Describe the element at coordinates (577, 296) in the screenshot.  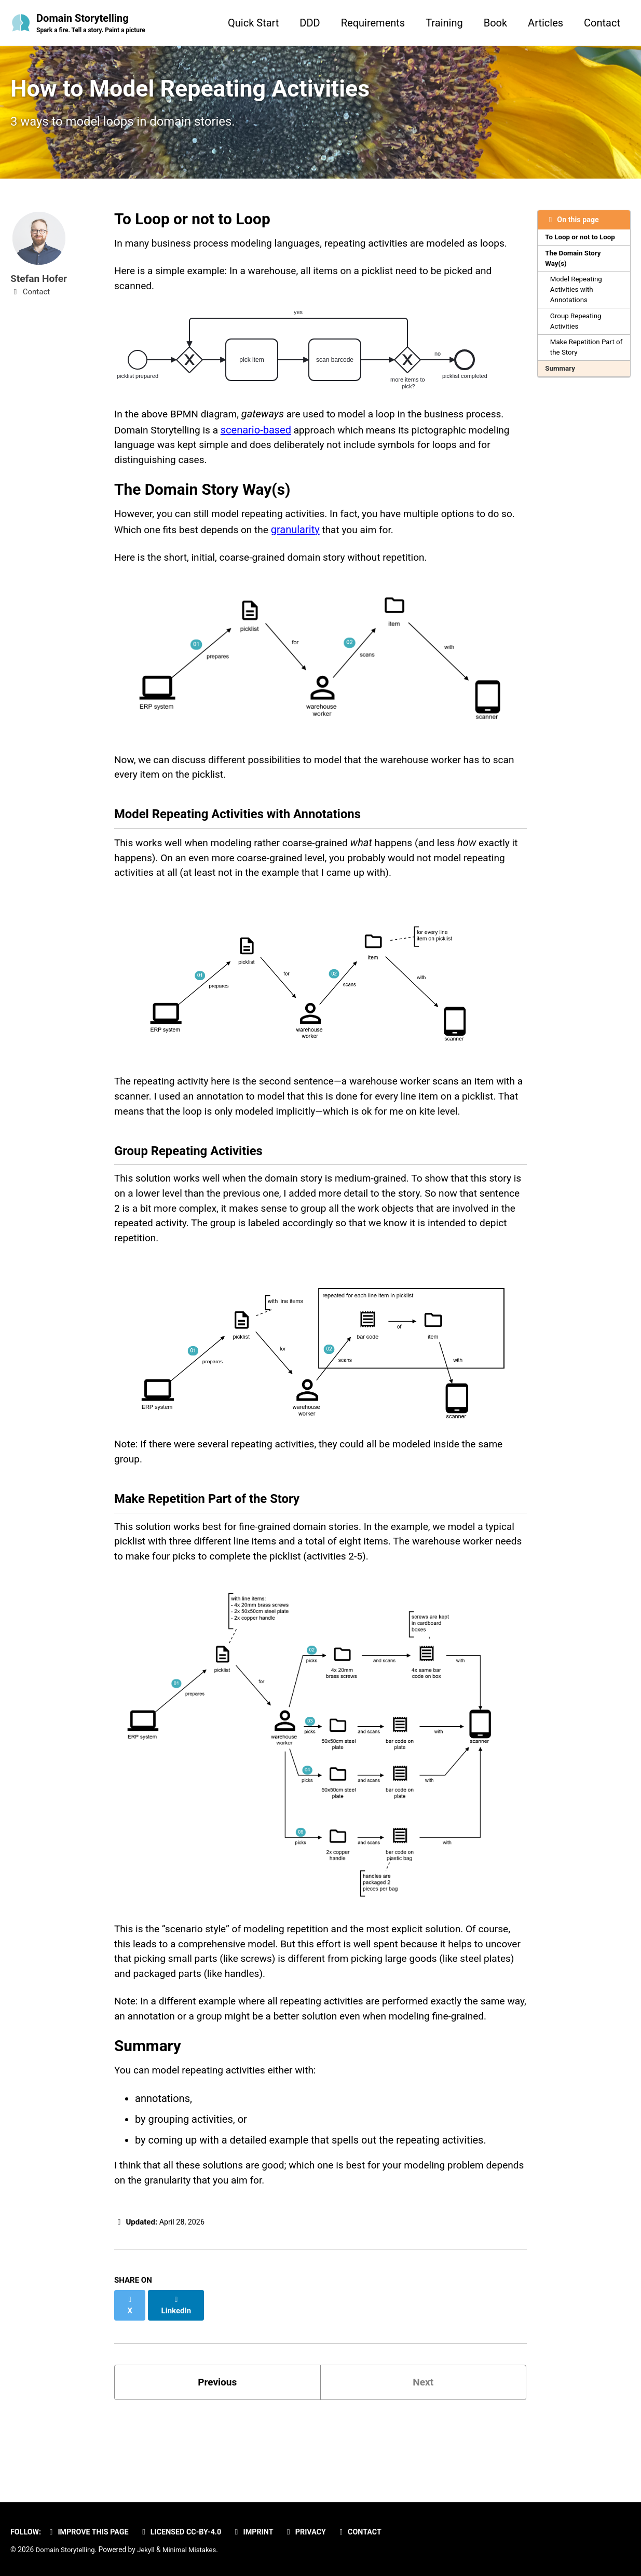
I see `Model Repeating Activities with Annotations` at that location.